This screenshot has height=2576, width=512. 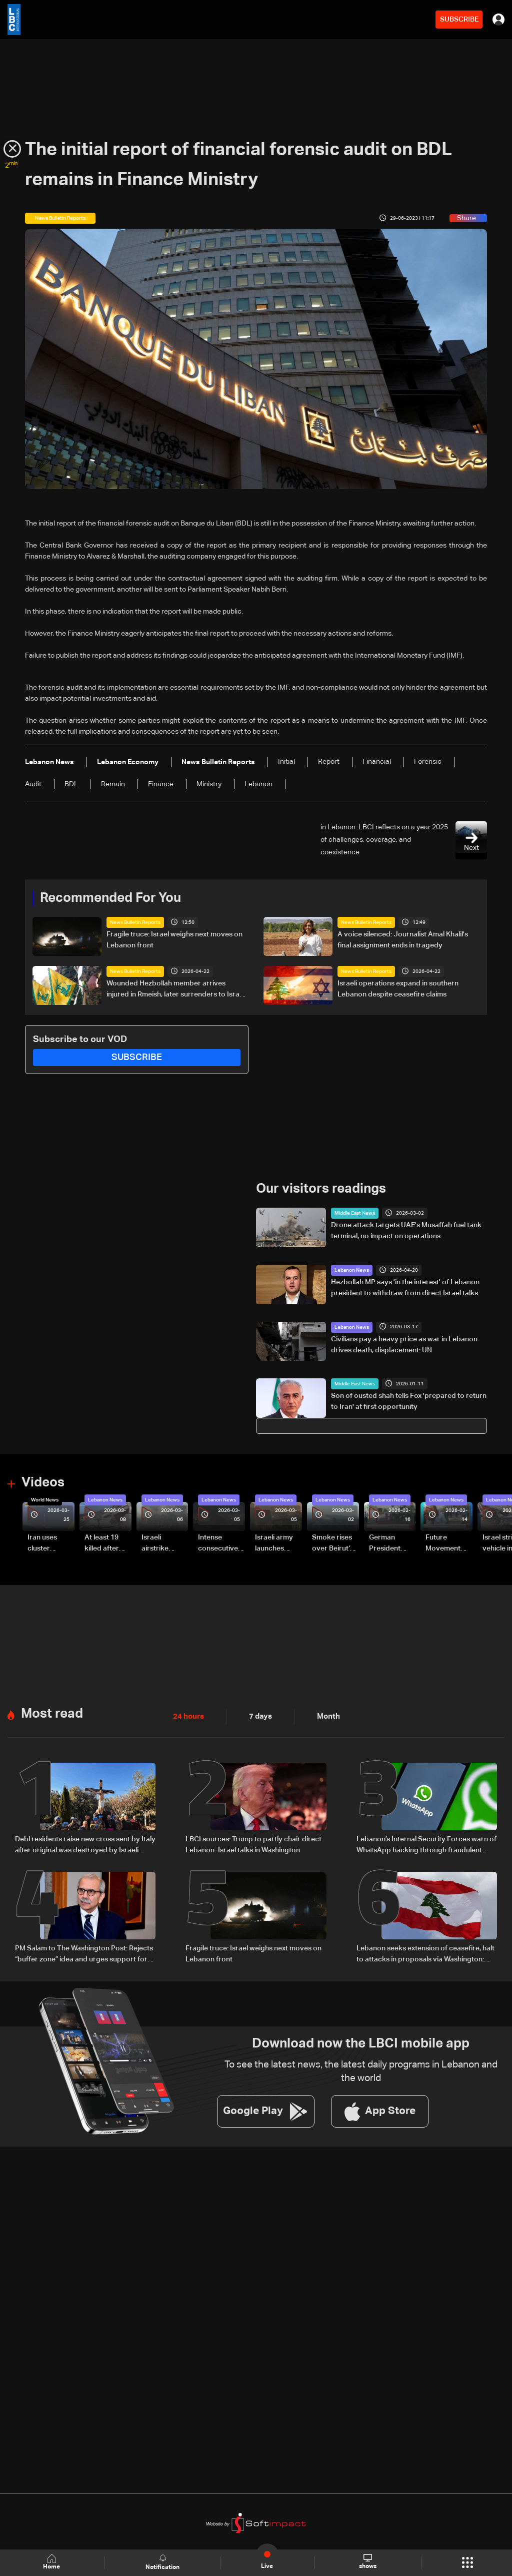 I want to click on Intense consecutive airstrikes hit Beirut’s southern suburbs: Video, so click(x=218, y=1543).